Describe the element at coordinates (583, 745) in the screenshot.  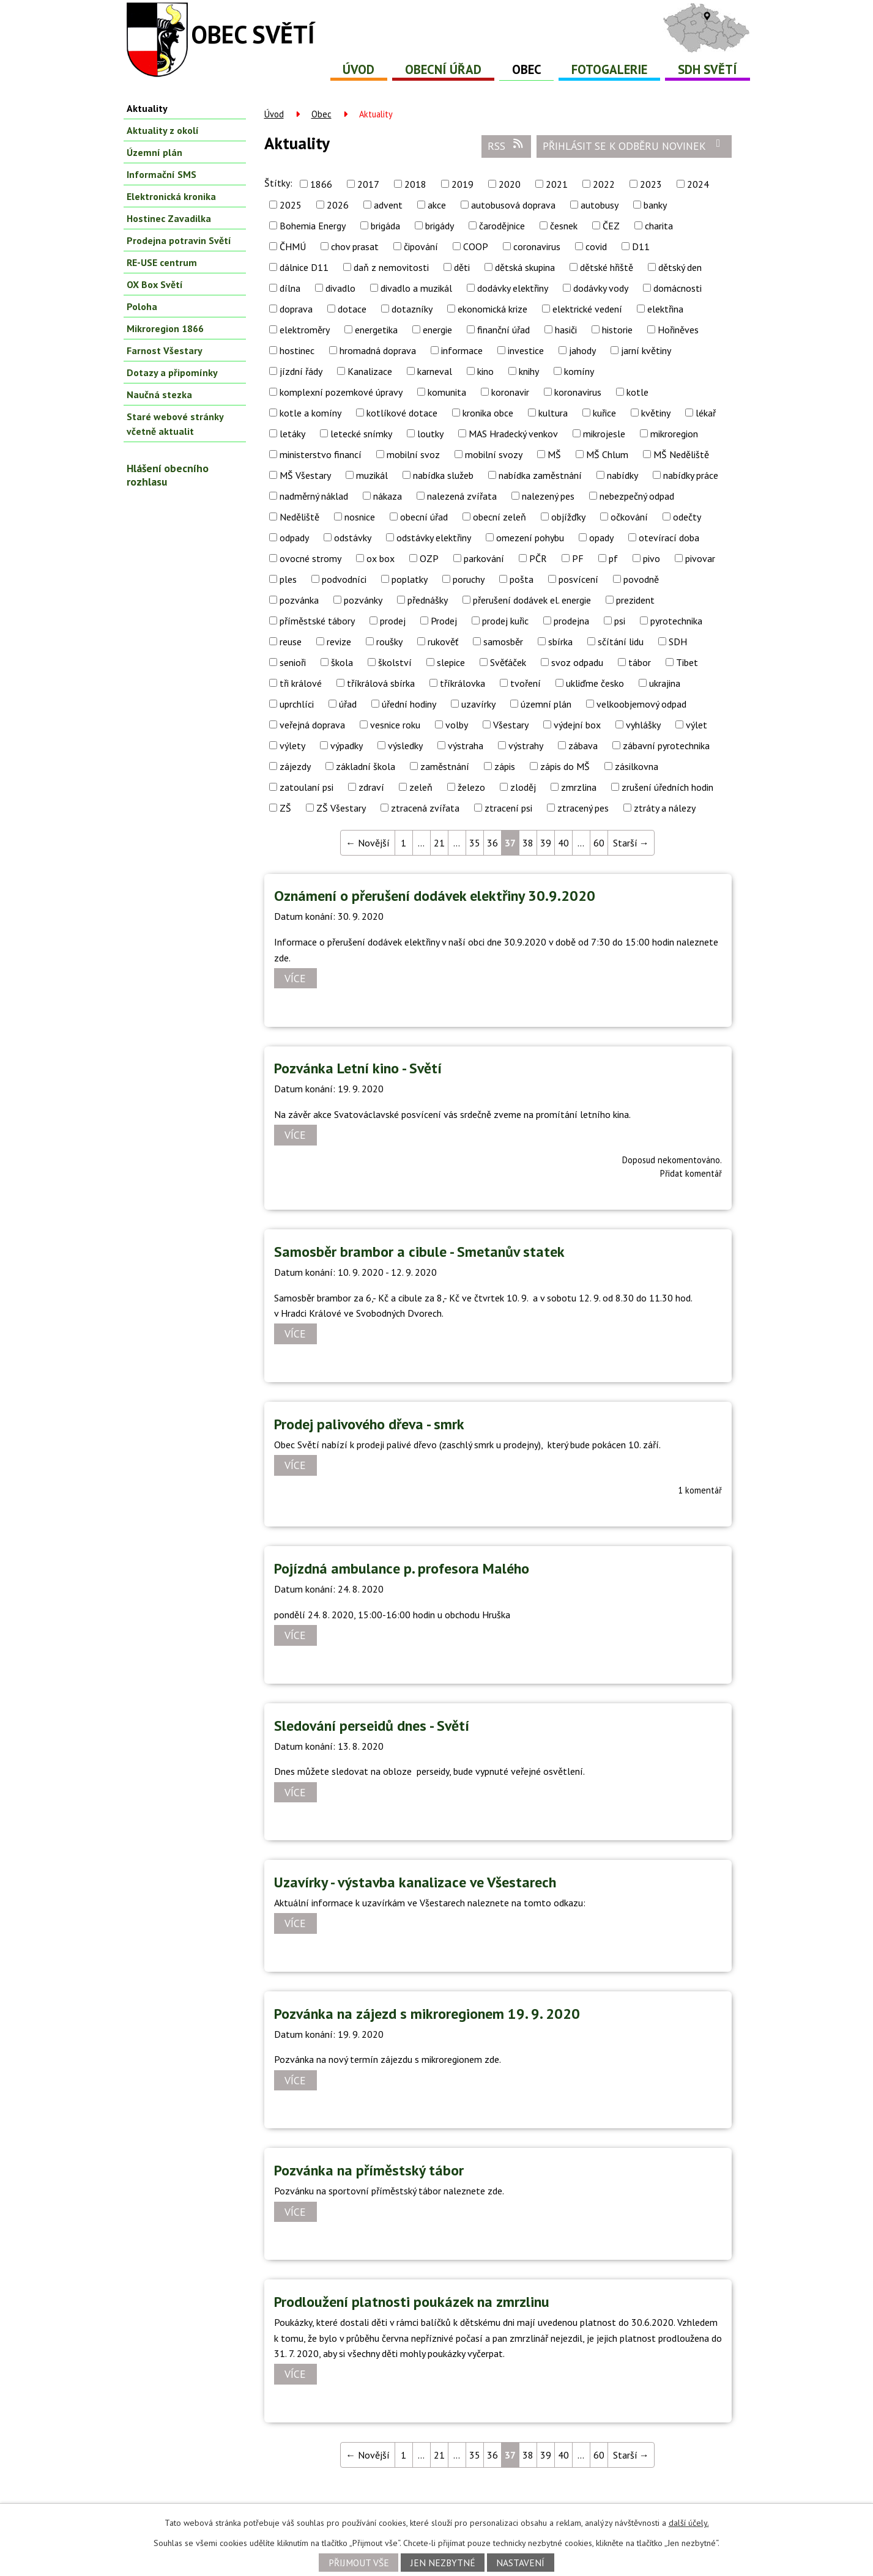
I see `zábava` at that location.